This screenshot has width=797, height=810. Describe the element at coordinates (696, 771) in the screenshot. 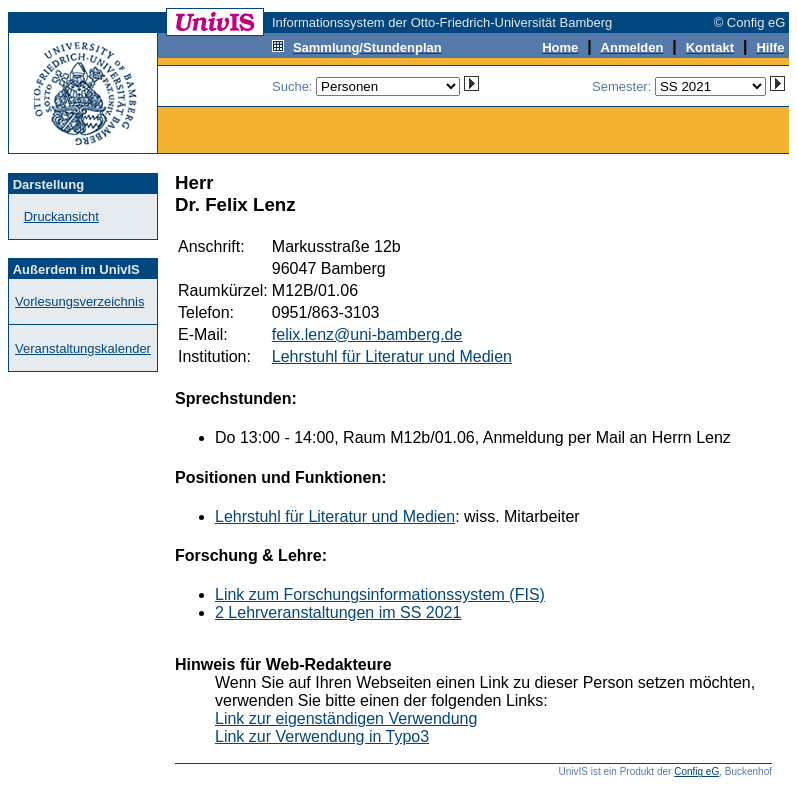

I see `Config eG` at that location.